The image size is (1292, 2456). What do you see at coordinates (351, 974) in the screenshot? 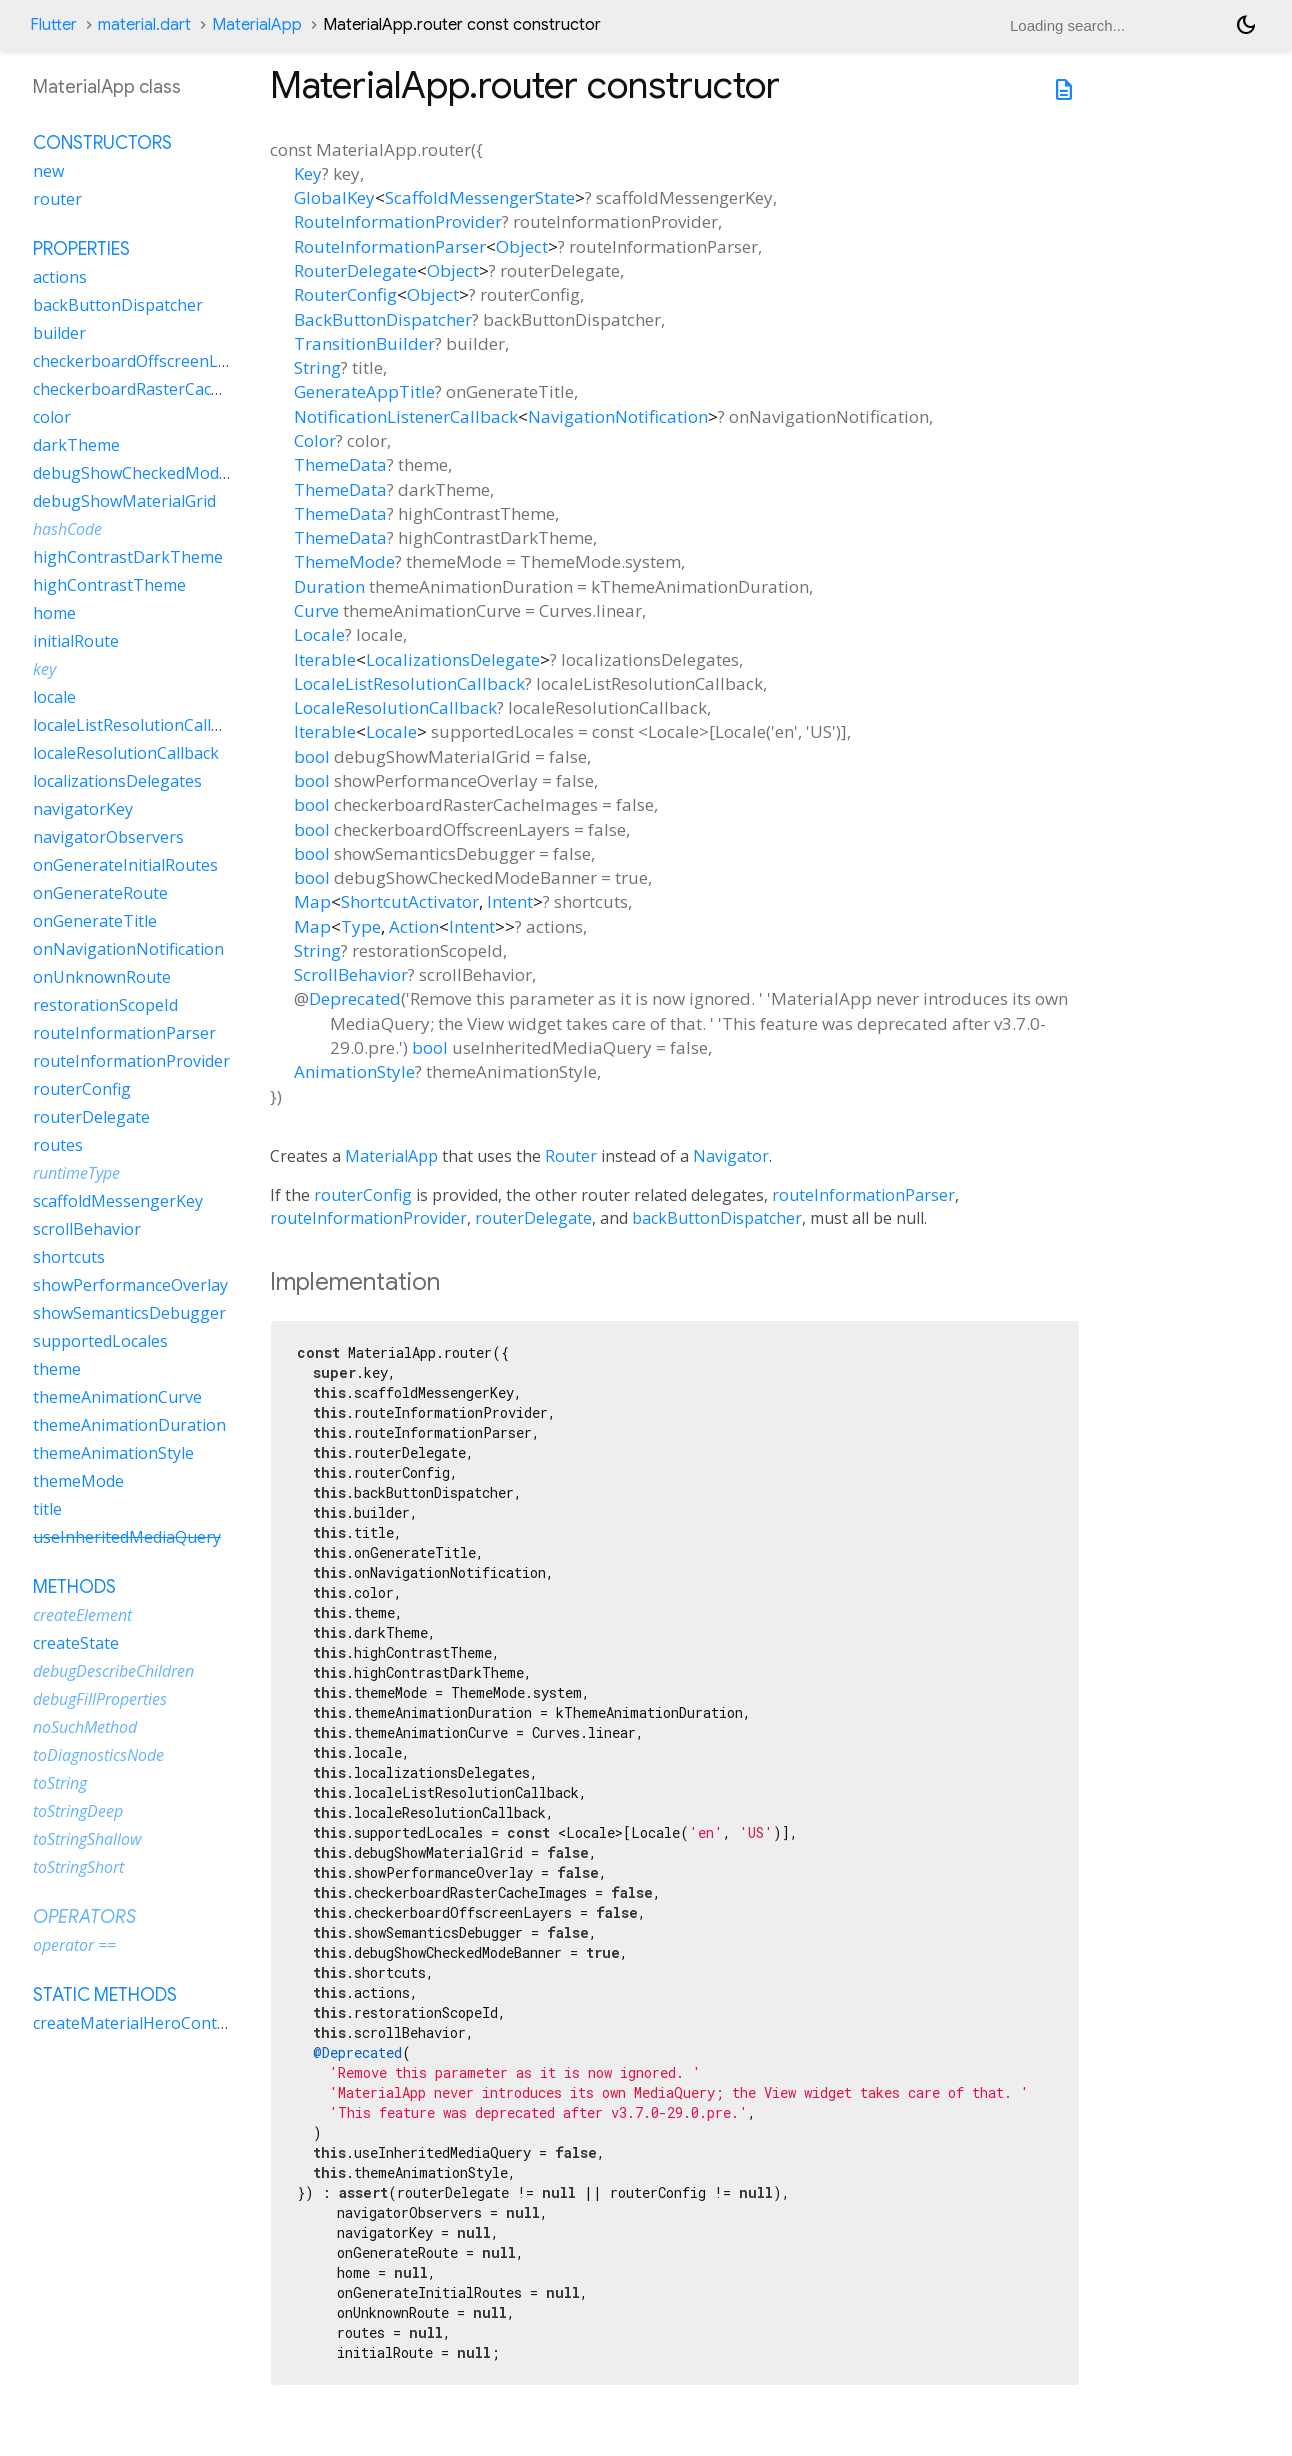
I see `ScrollBehavior` at bounding box center [351, 974].